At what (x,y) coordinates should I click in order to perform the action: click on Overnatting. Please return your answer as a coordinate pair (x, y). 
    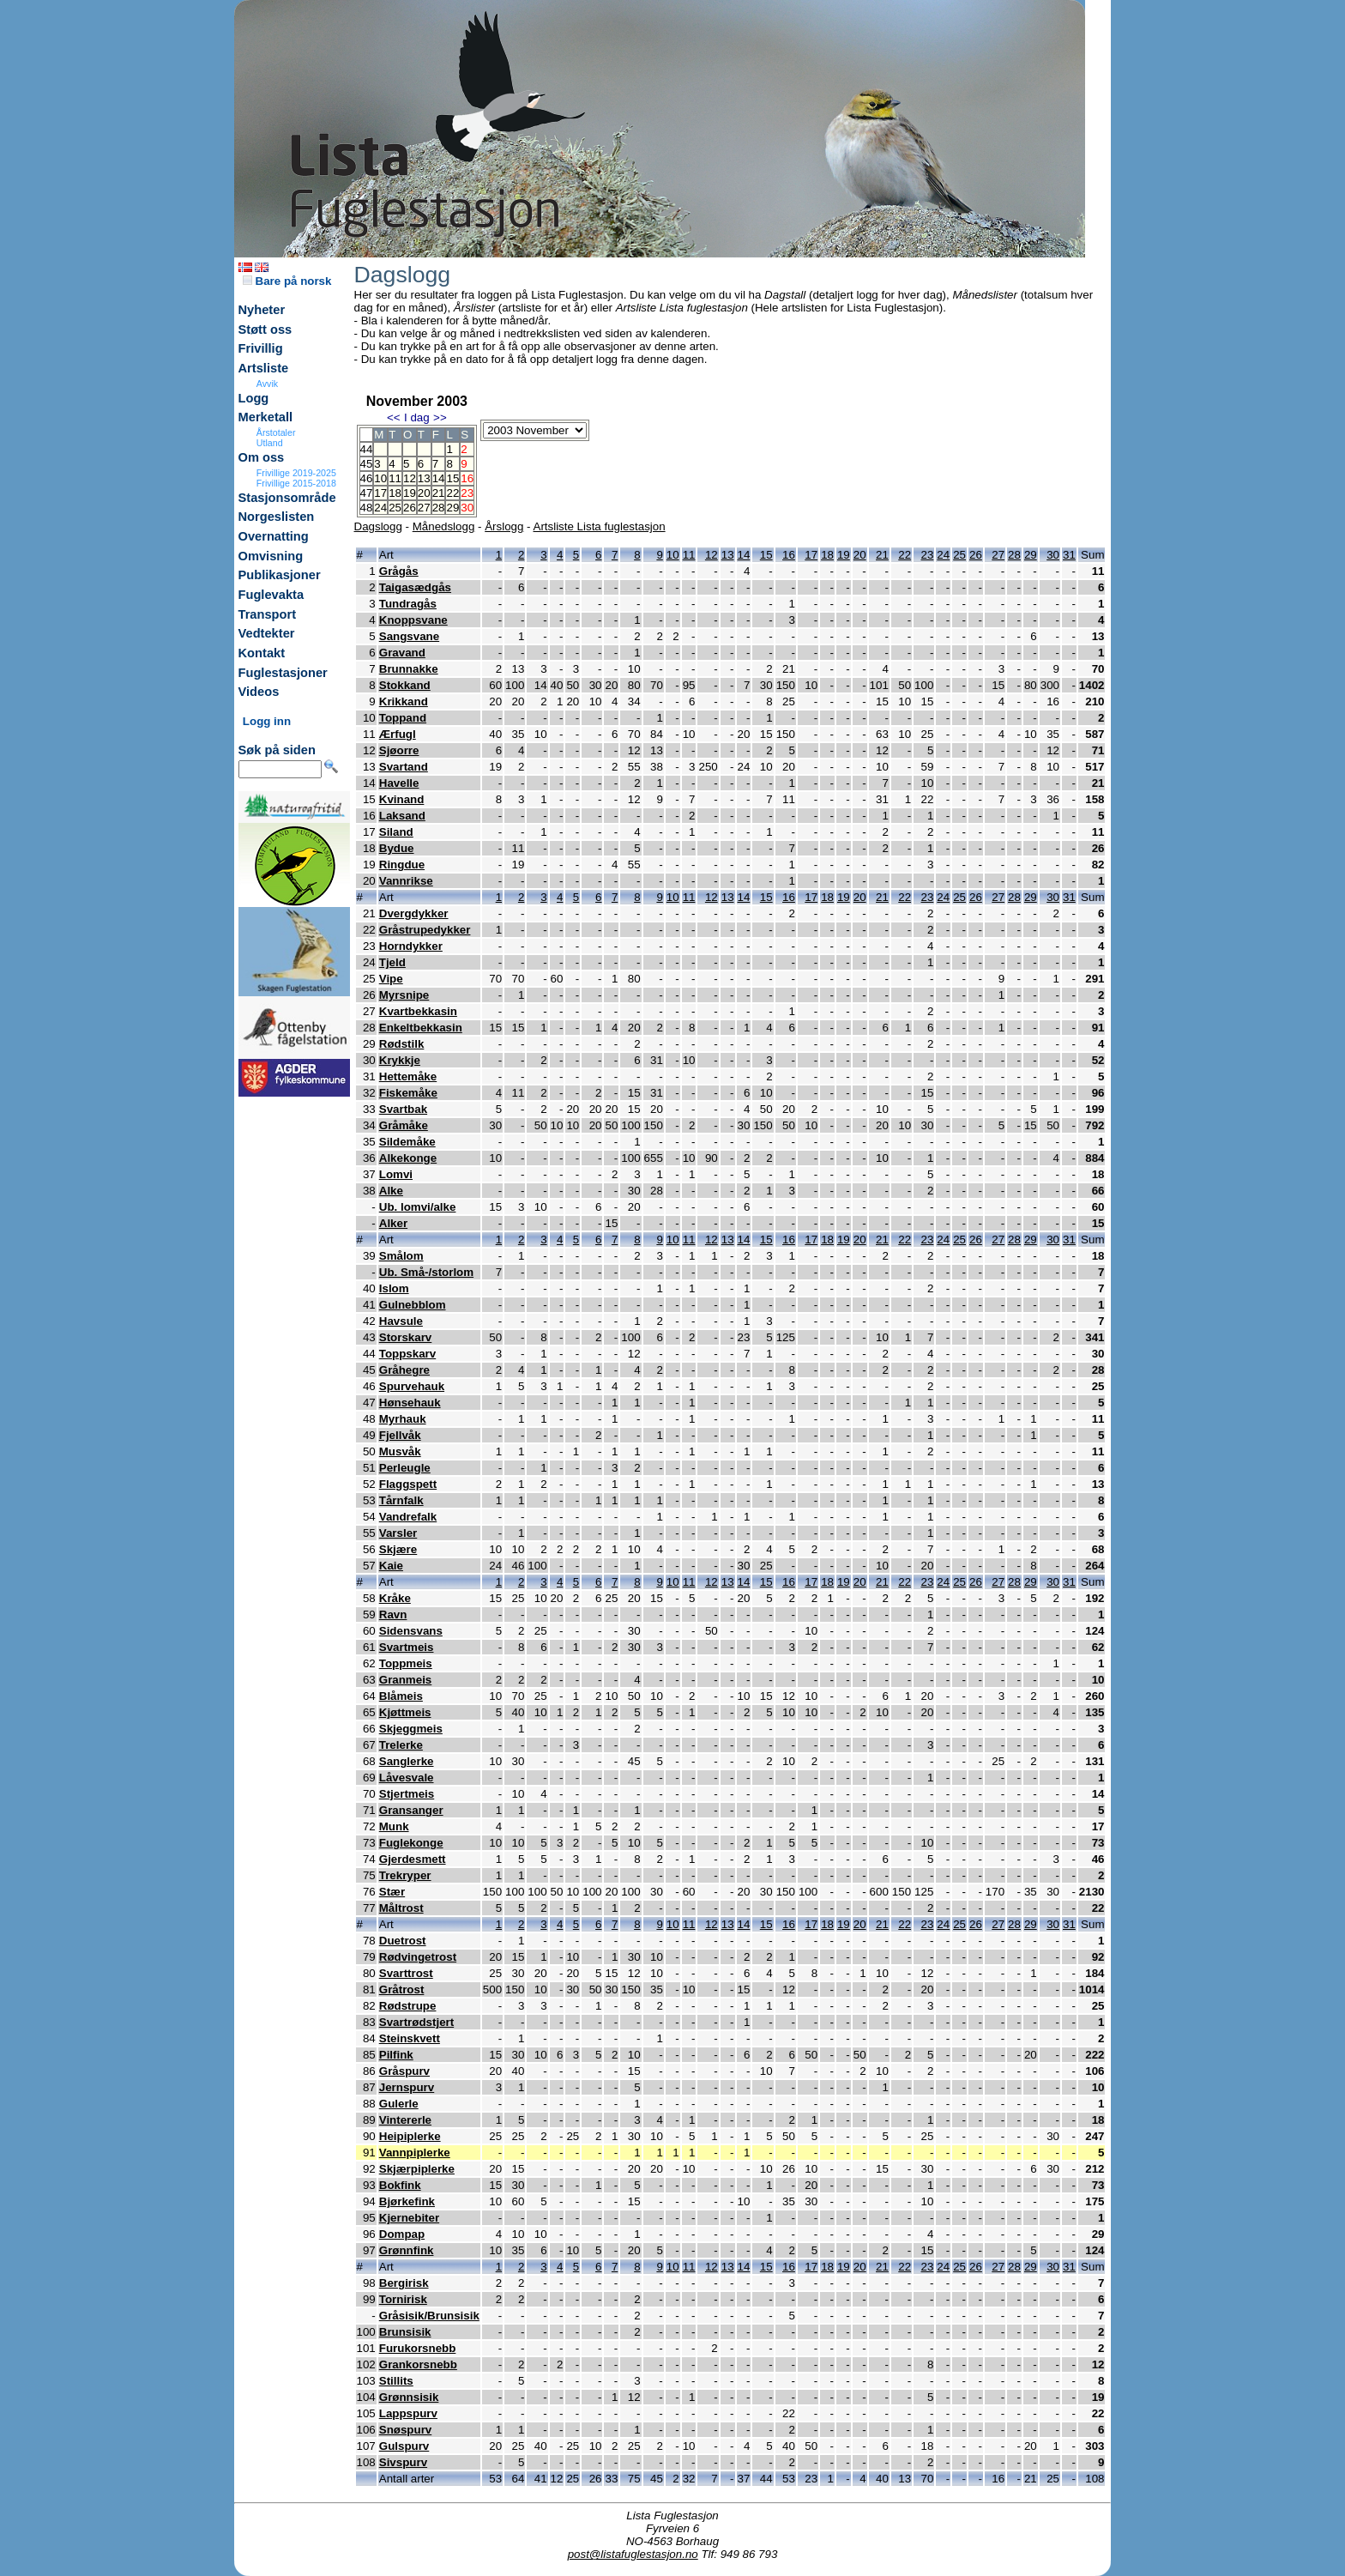
    Looking at the image, I should click on (273, 536).